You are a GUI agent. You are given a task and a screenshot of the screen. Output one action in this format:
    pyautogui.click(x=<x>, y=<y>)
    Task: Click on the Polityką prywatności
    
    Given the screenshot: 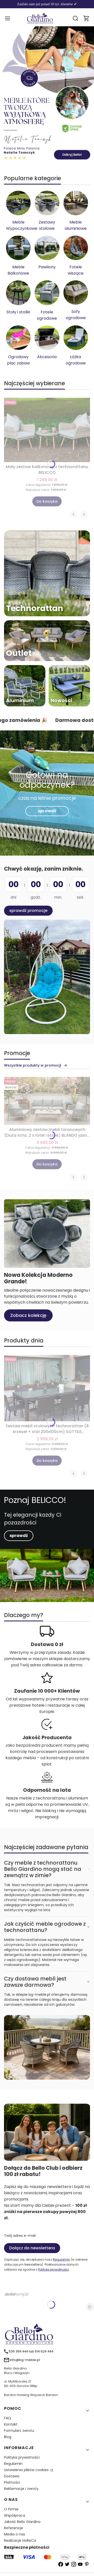 What is the action you would take?
    pyautogui.click(x=53, y=2269)
    